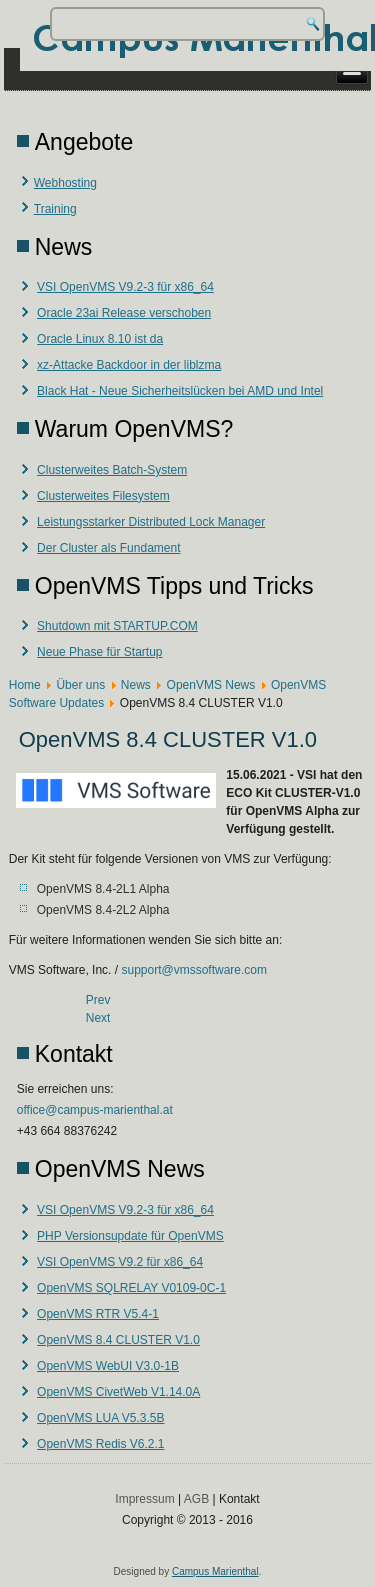  What do you see at coordinates (112, 470) in the screenshot?
I see `Clusterweites Batch-System` at bounding box center [112, 470].